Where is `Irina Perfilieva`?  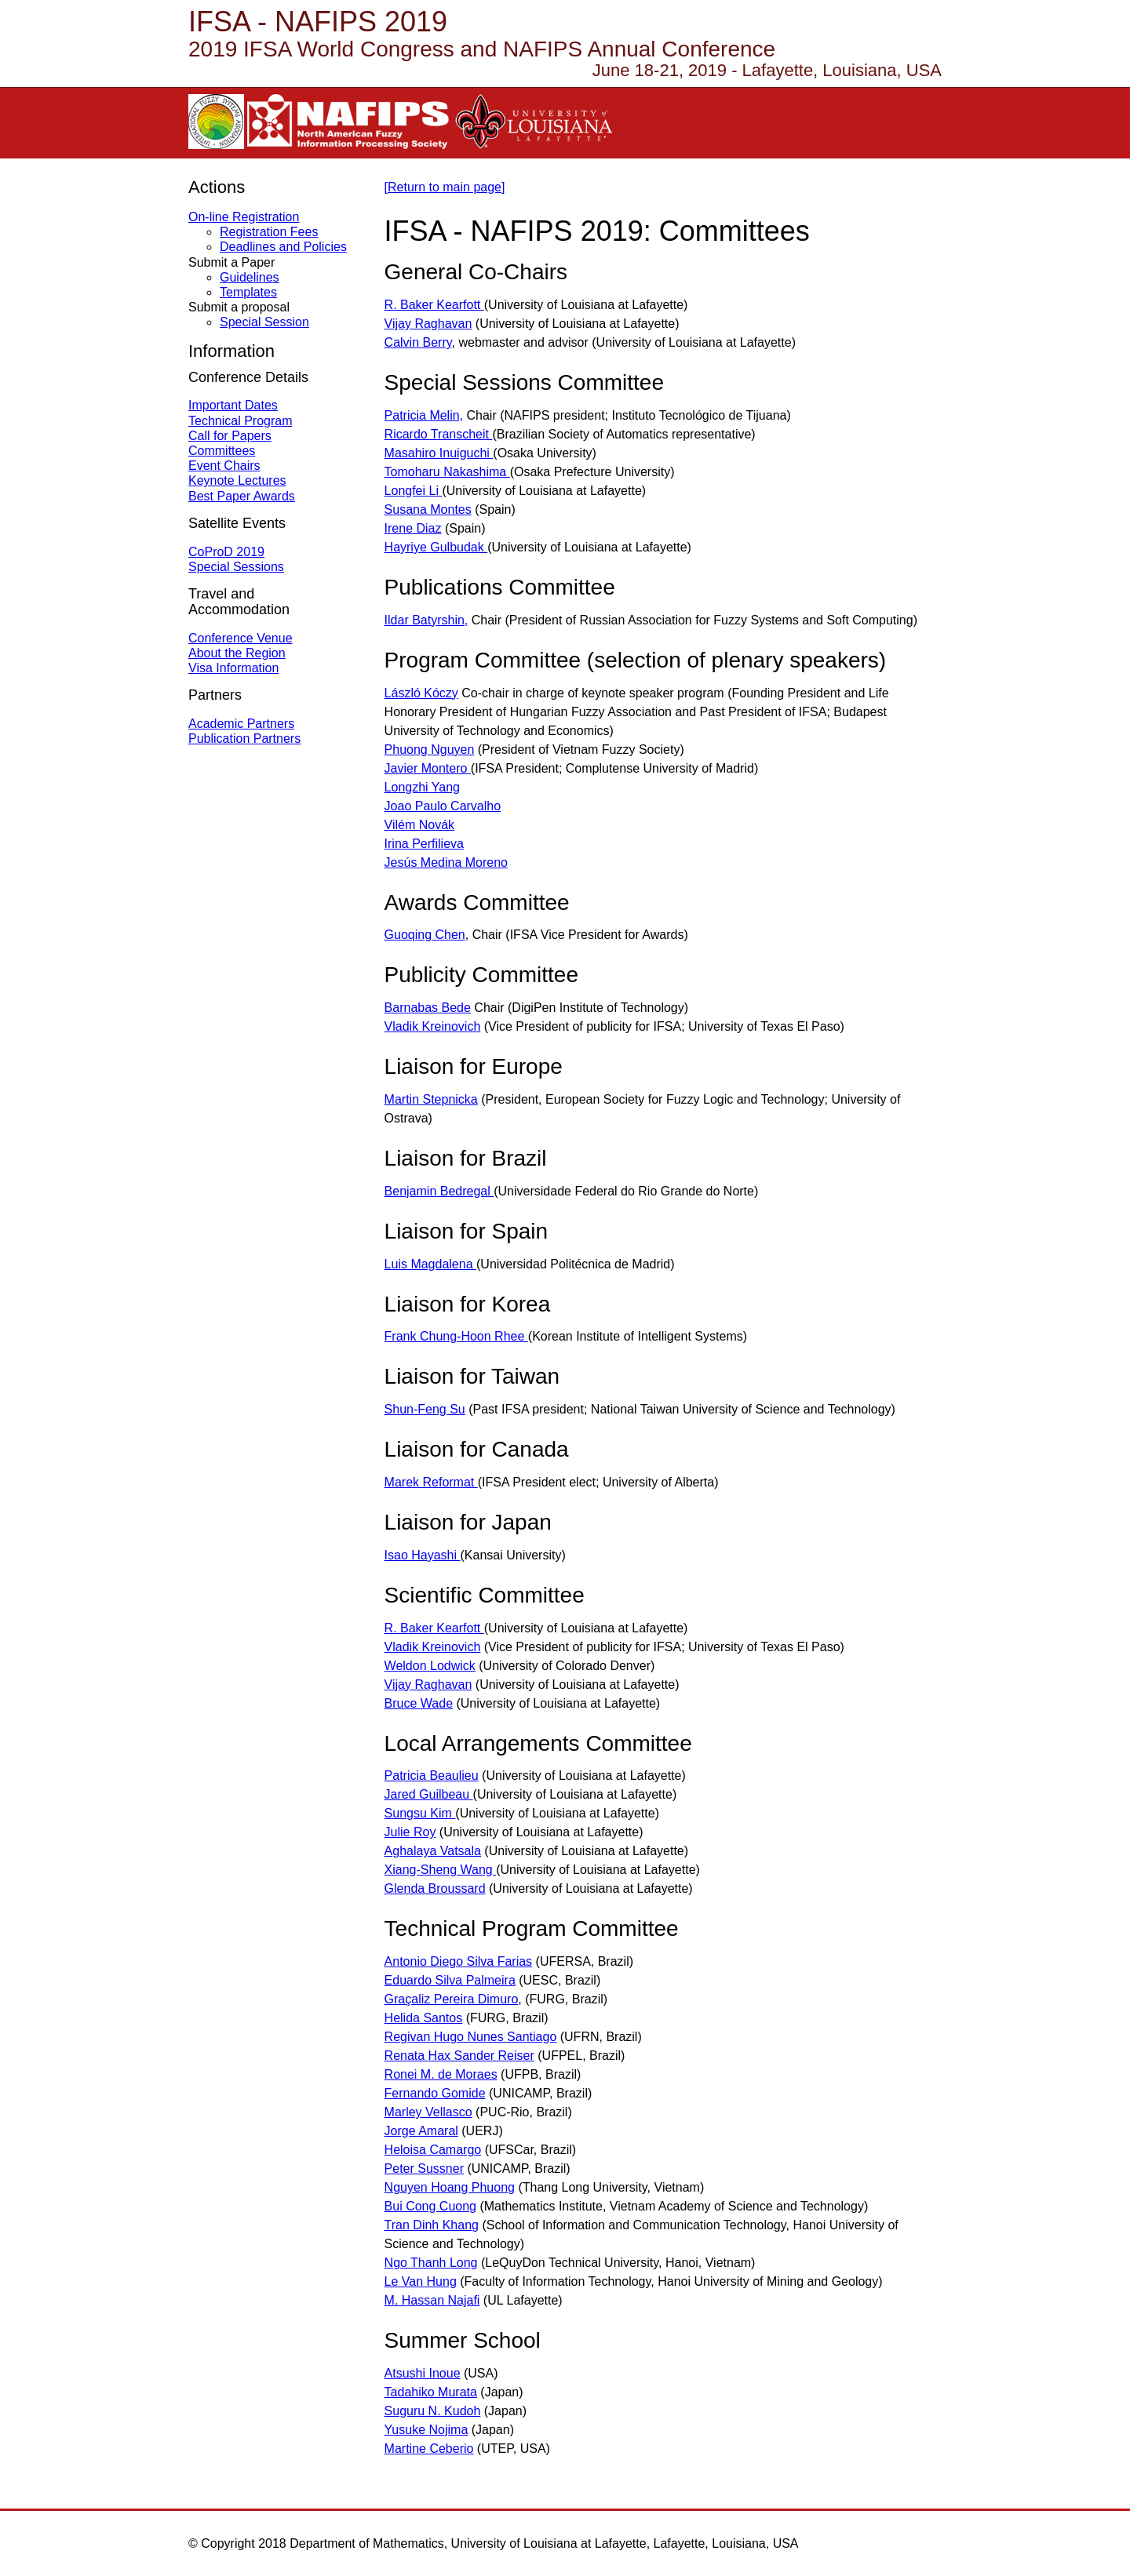 Irina Perfilieva is located at coordinates (424, 843).